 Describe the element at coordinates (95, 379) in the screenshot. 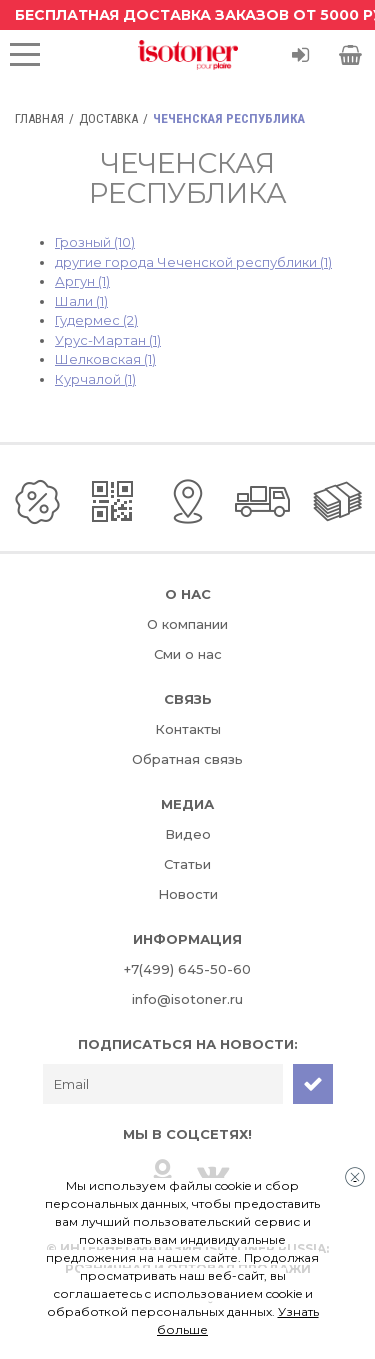

I see `Курчалой (1)` at that location.